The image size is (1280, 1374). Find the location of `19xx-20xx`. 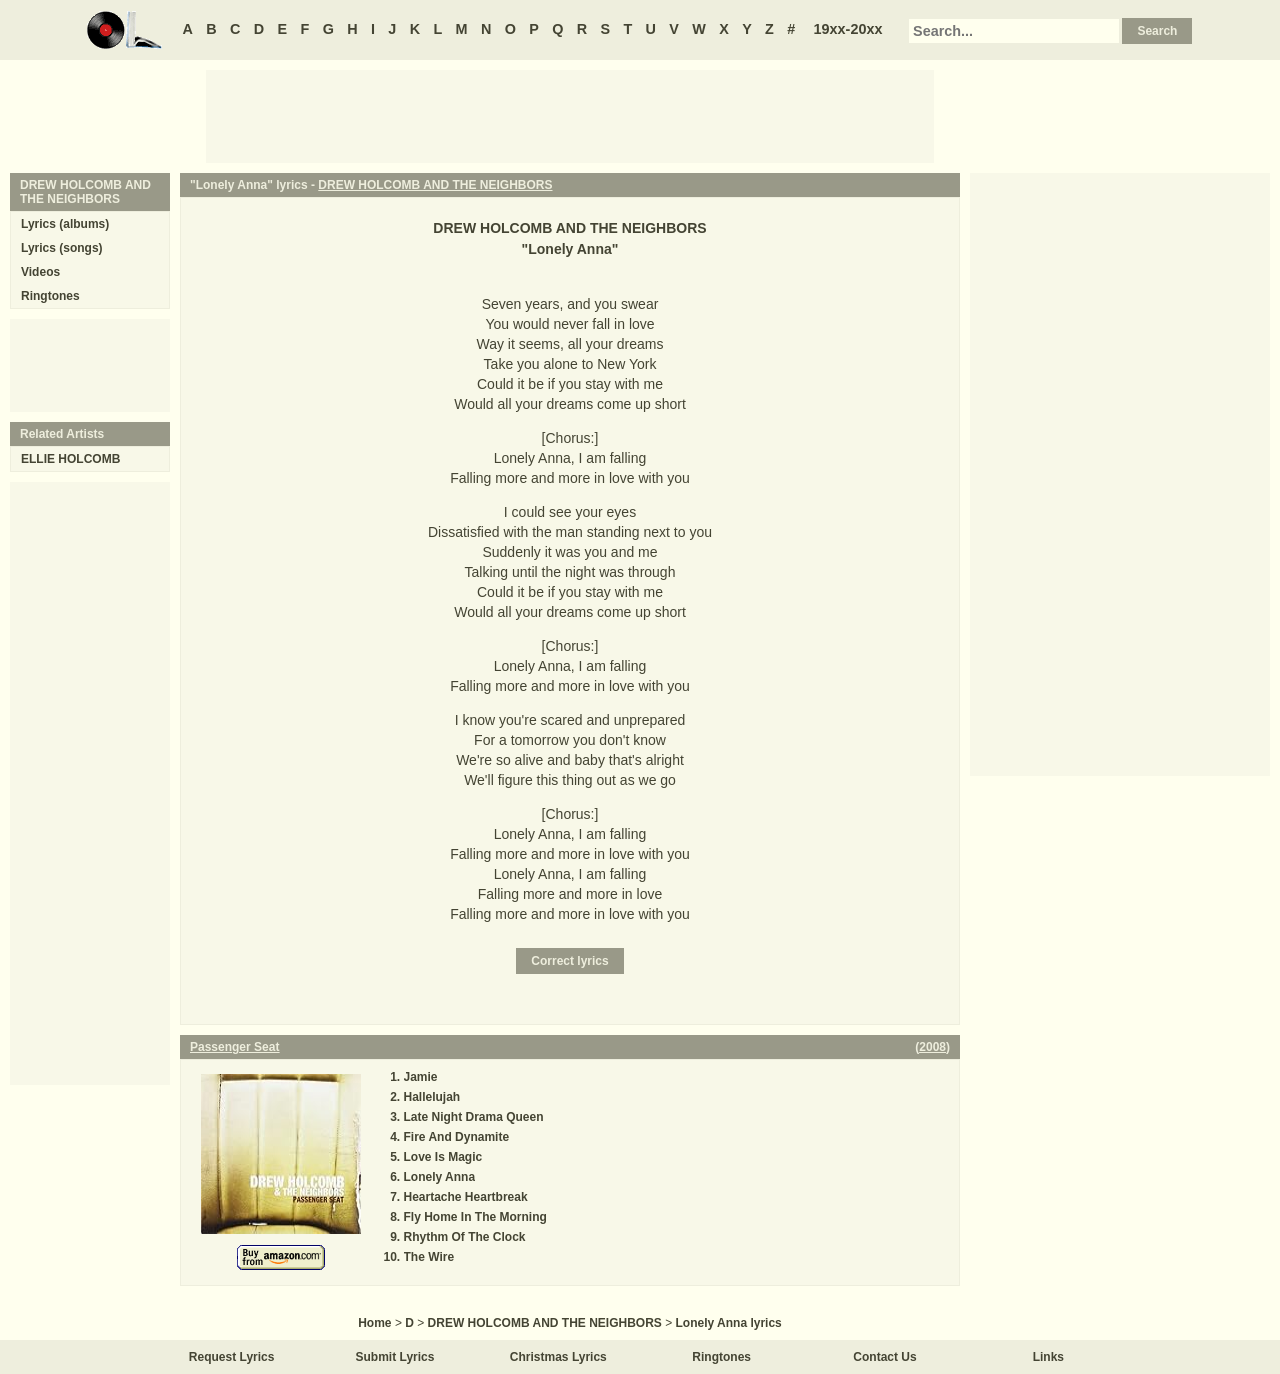

19xx-20xx is located at coordinates (848, 29).